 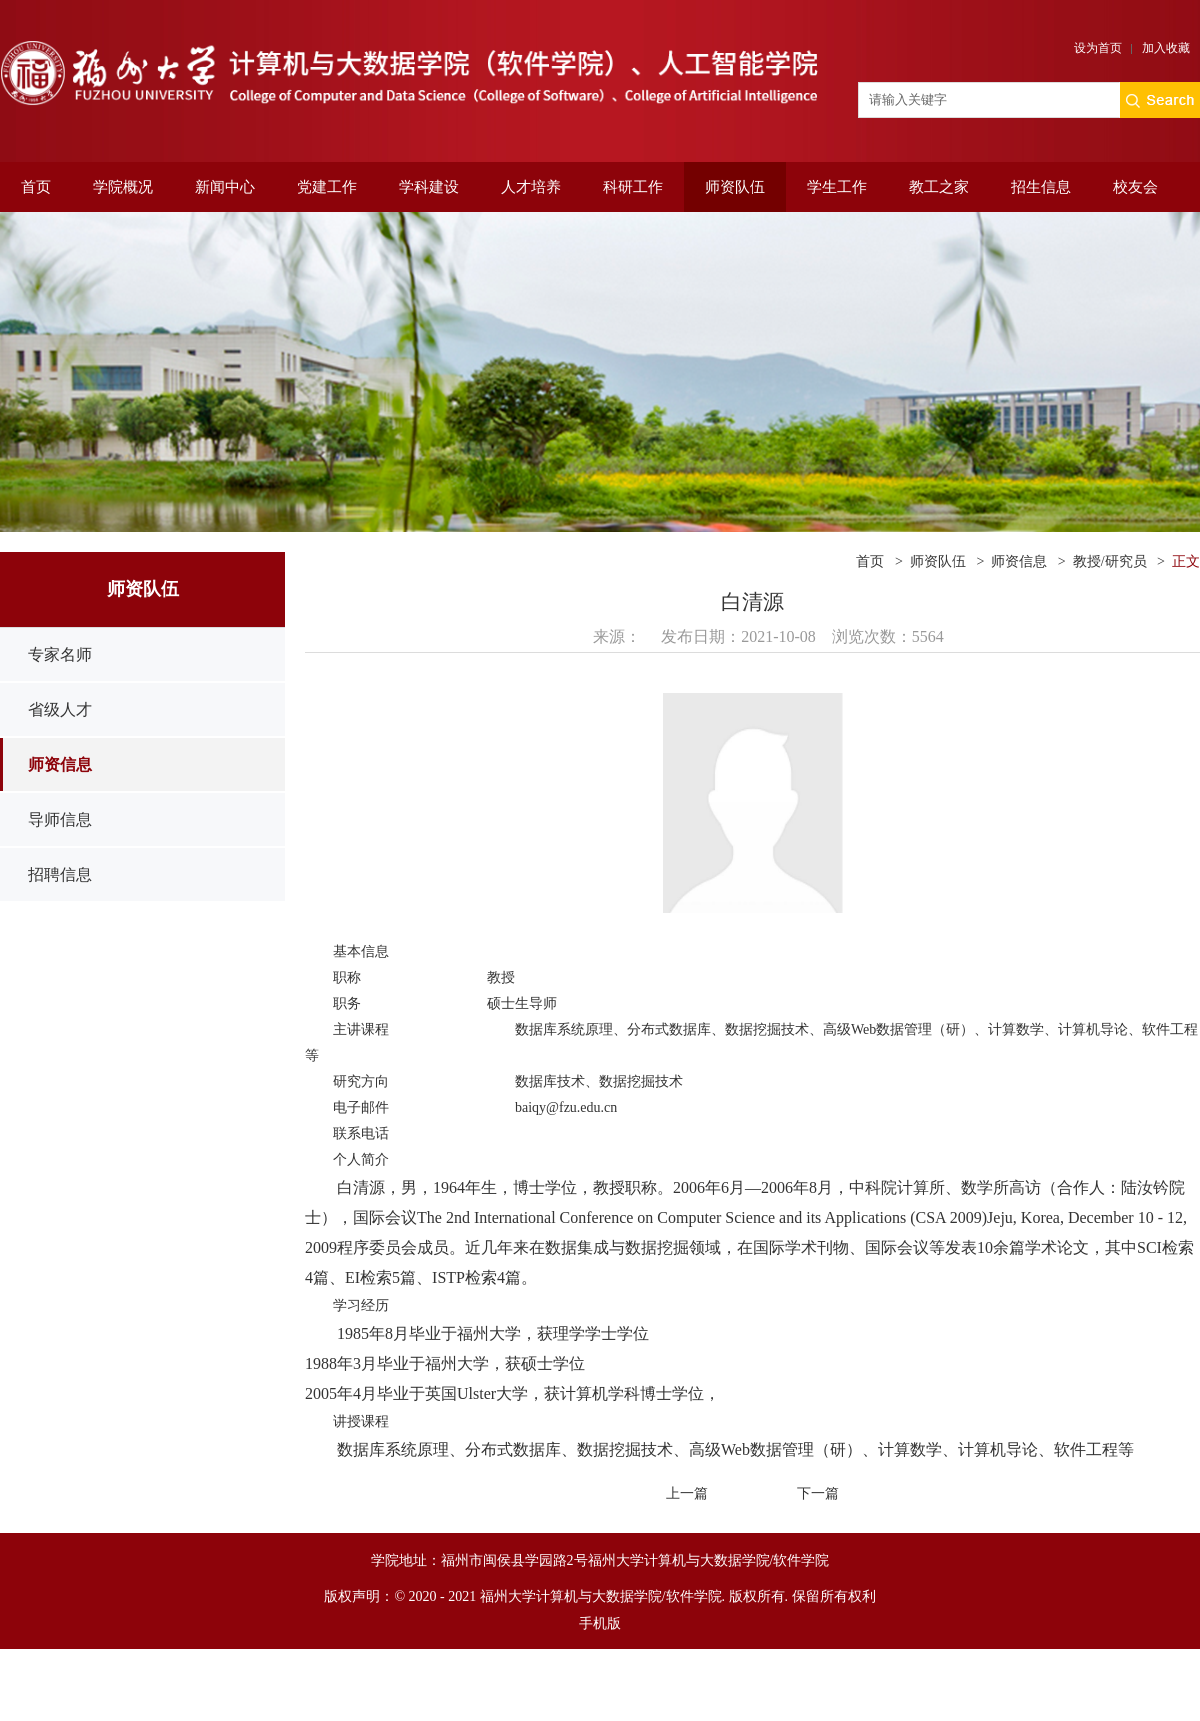 What do you see at coordinates (1166, 48) in the screenshot?
I see `加入收藏` at bounding box center [1166, 48].